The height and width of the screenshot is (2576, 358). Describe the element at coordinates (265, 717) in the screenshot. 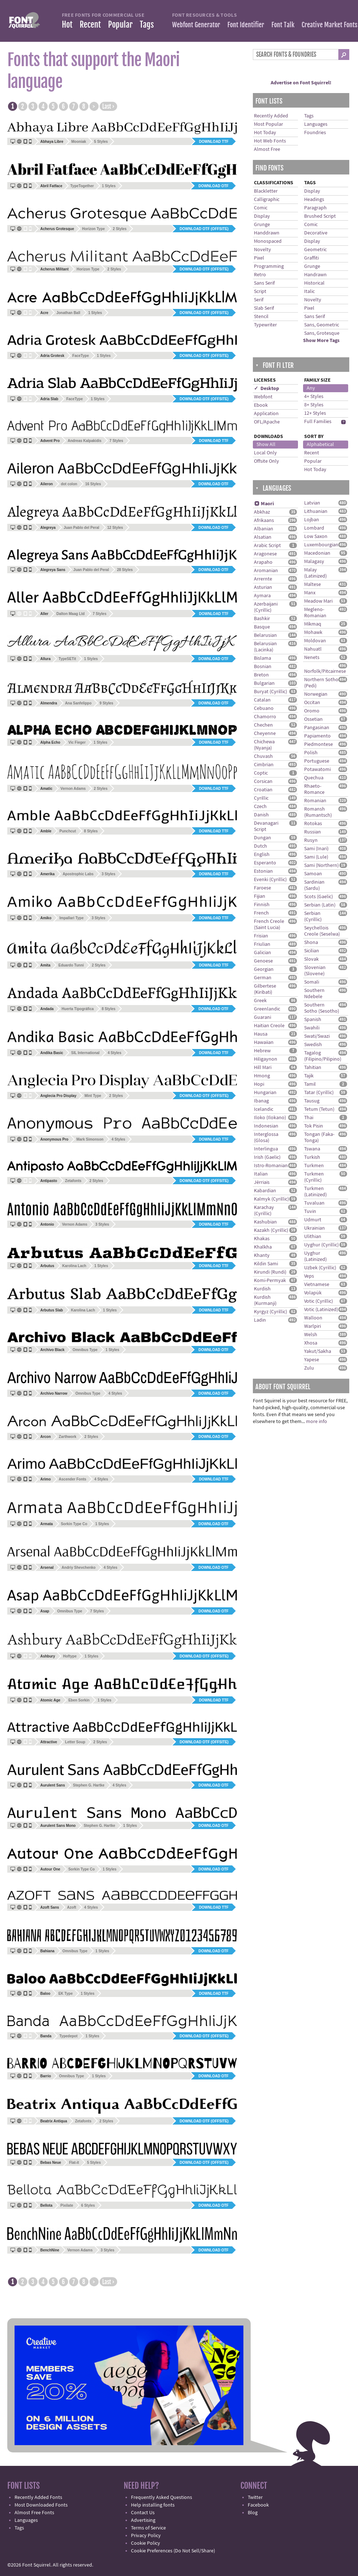

I see `Chamorro` at that location.